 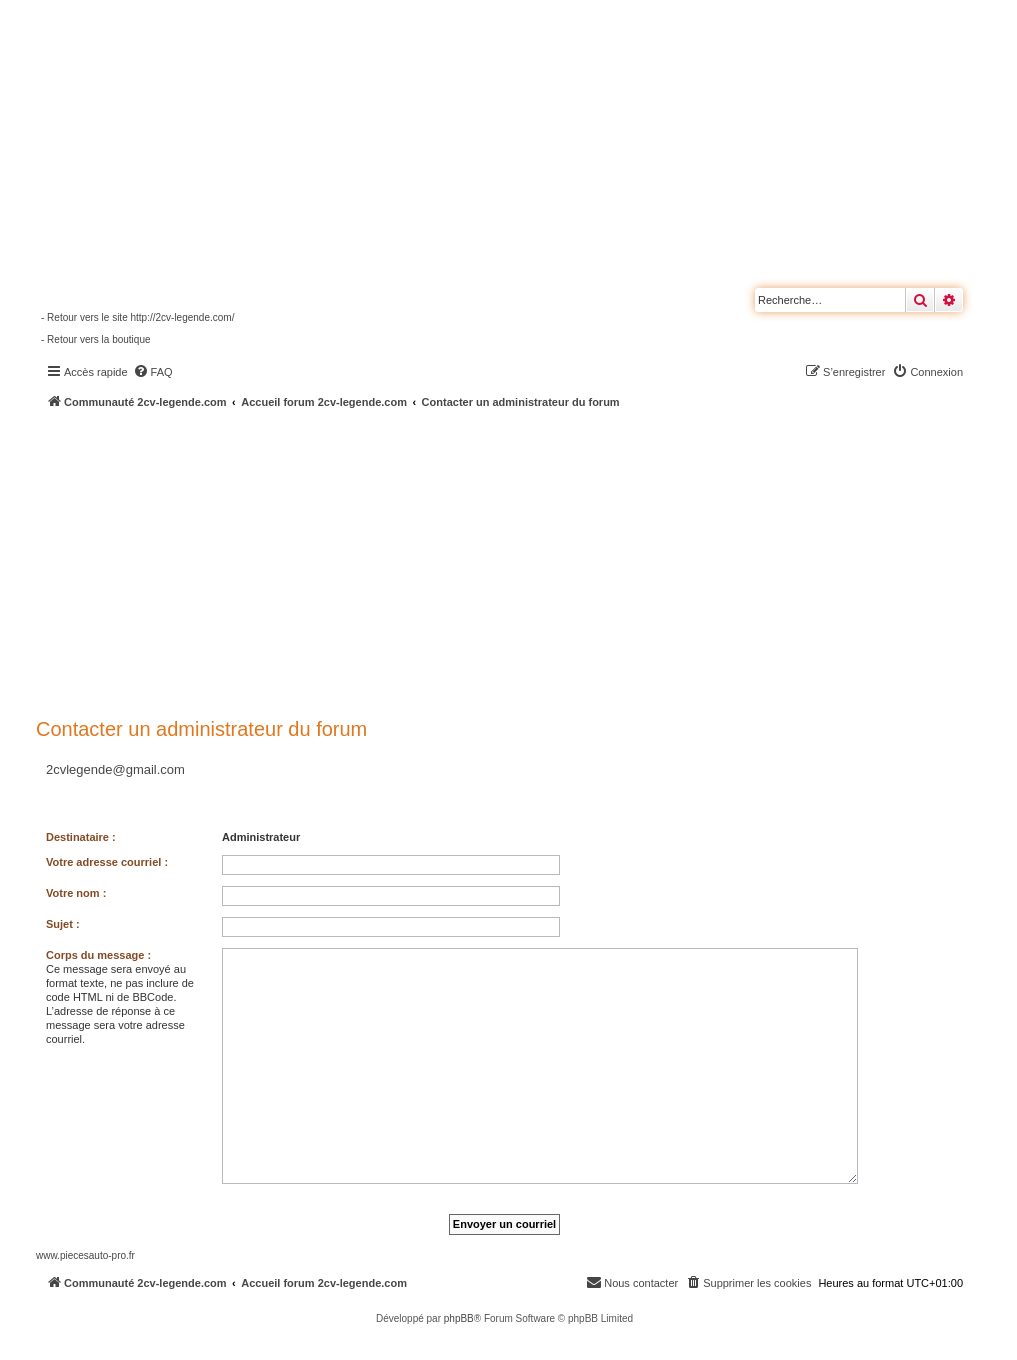 I want to click on - Retour vers le site http://2cv-legende.com/, so click(x=137, y=317).